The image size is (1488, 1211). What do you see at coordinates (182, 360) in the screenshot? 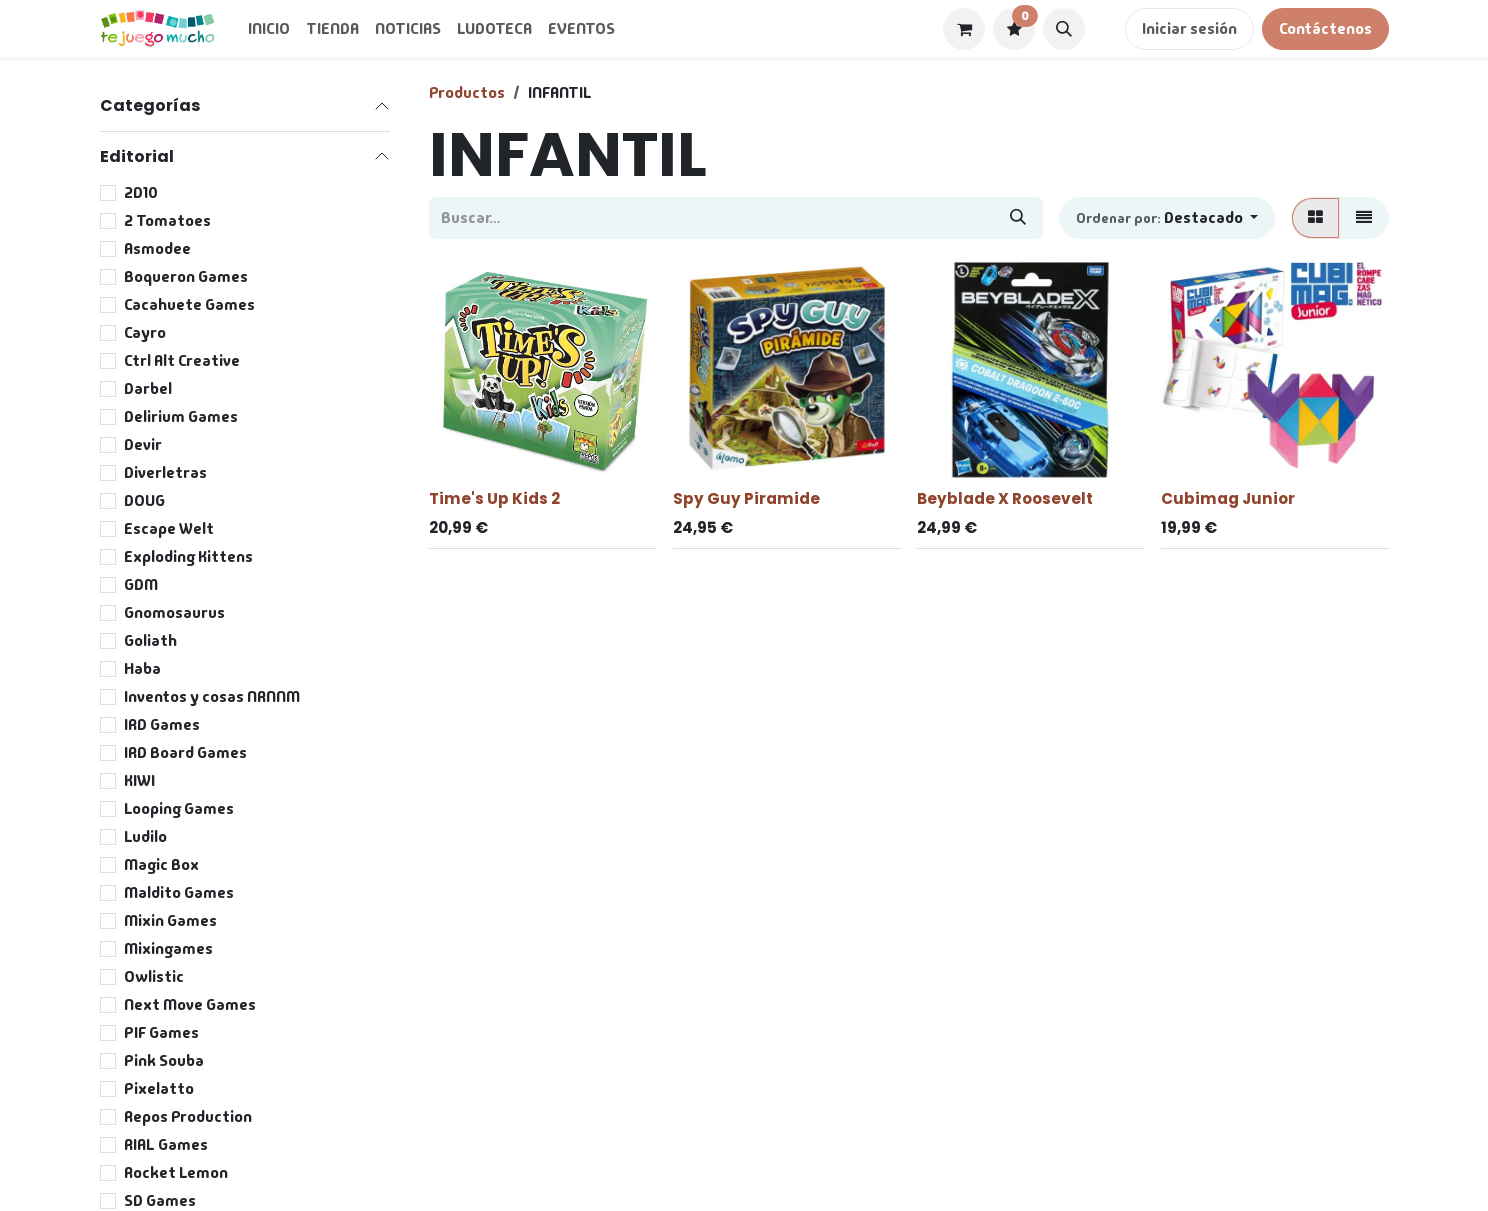
I see `Ctrl Alt Creative` at bounding box center [182, 360].